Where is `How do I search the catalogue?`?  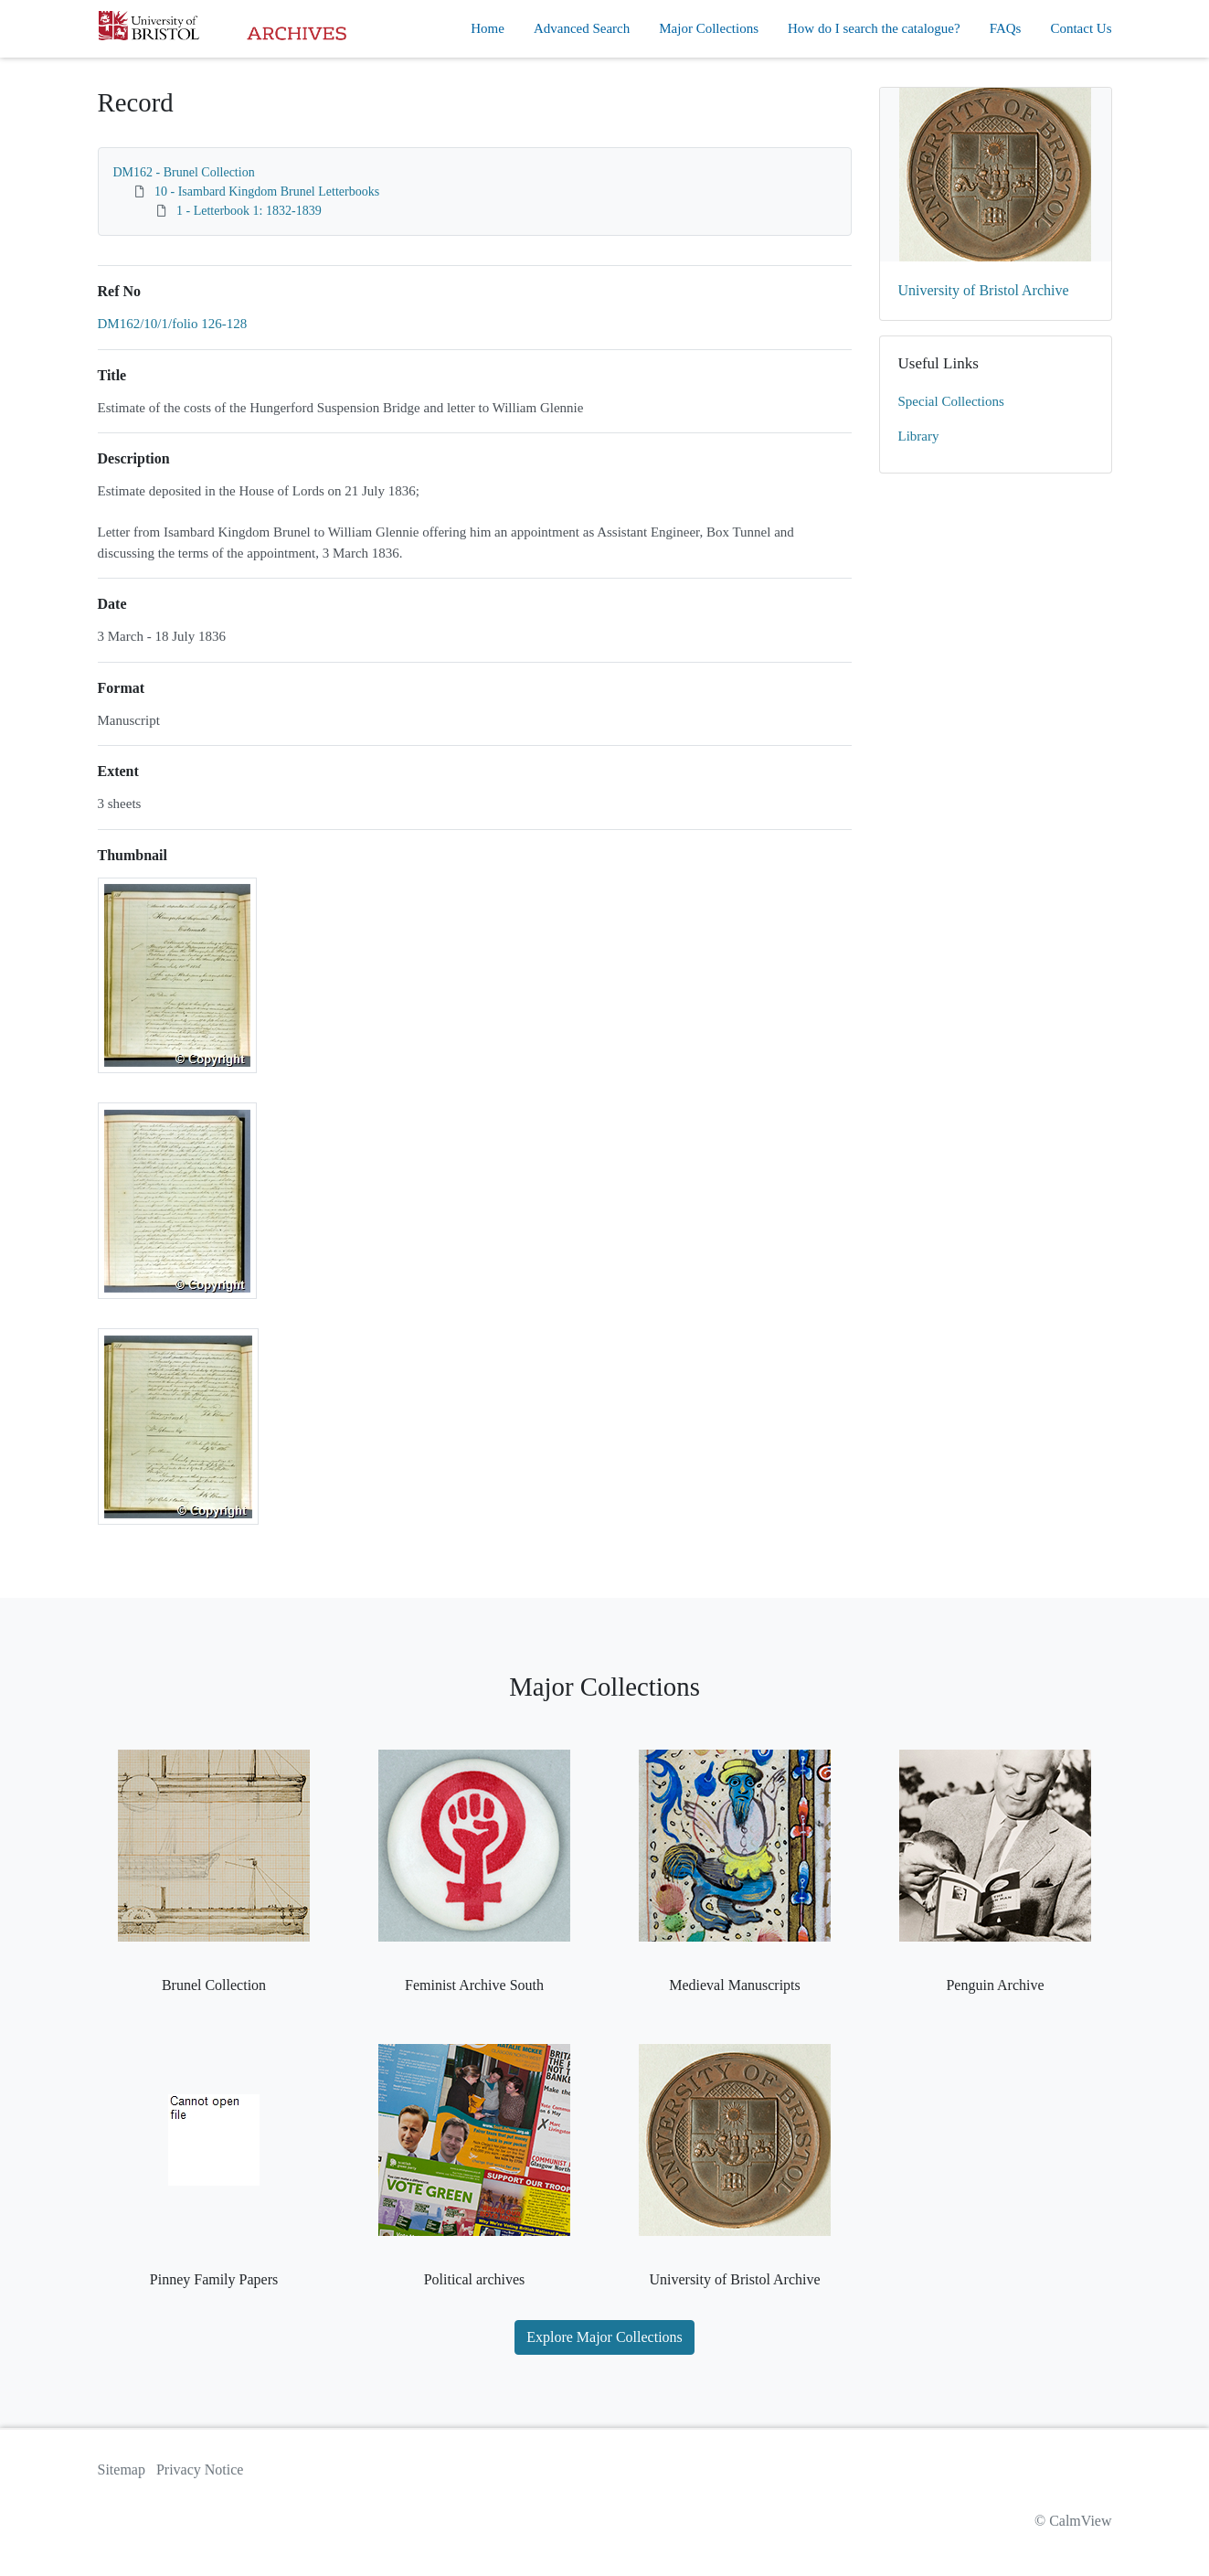
How do I search the catalogue? is located at coordinates (874, 28).